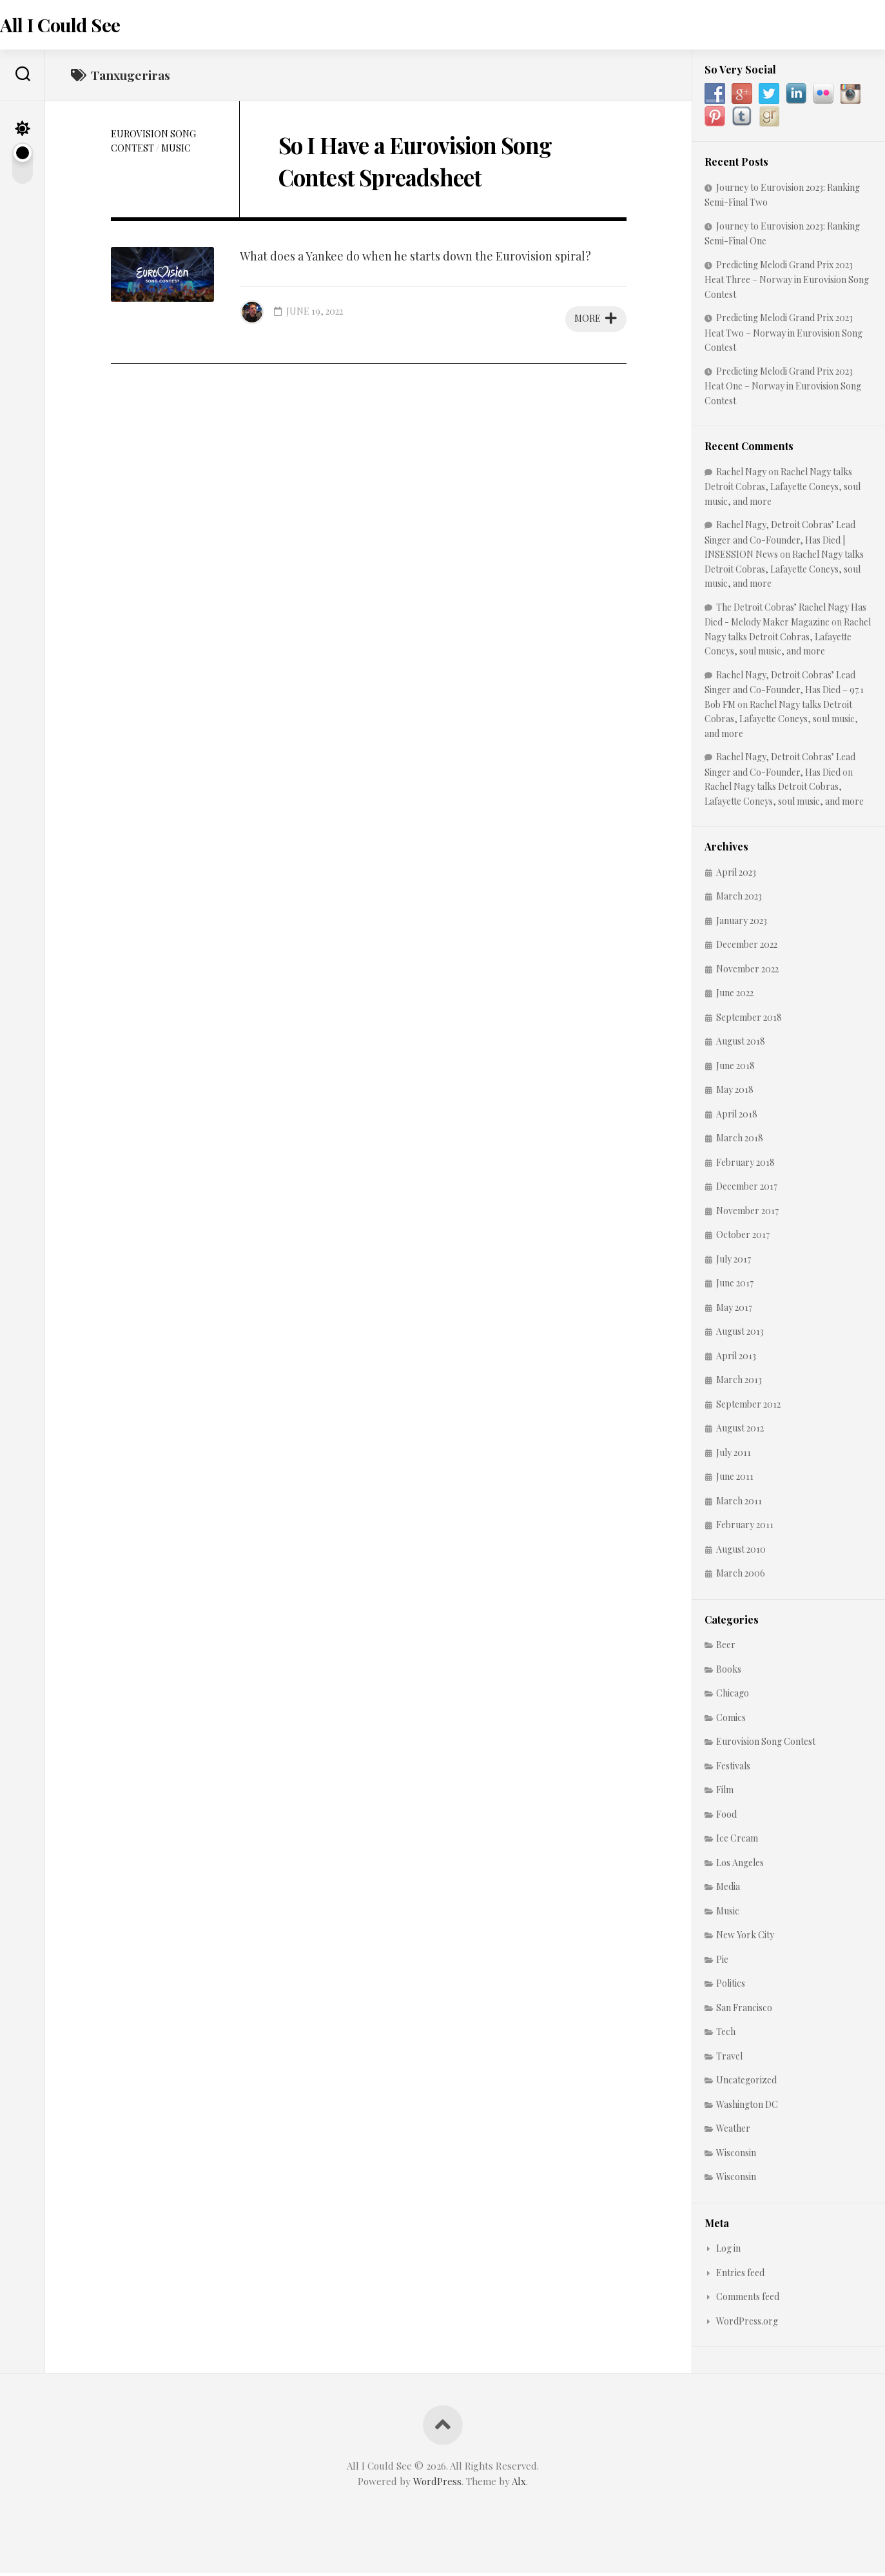  I want to click on Comics, so click(731, 1720).